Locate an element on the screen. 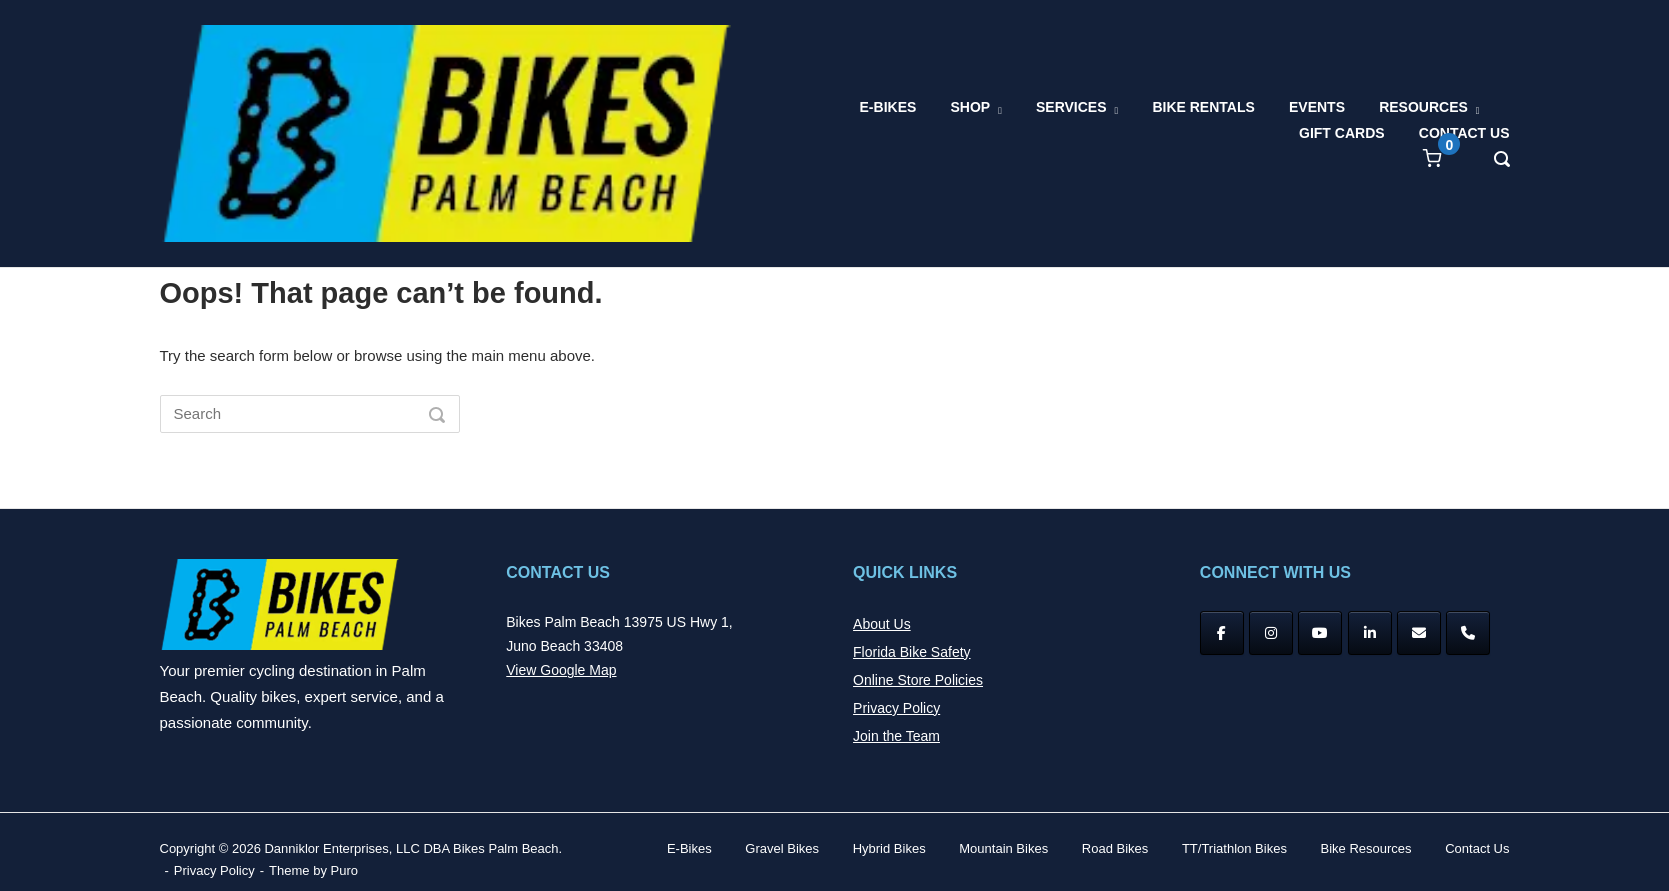 This screenshot has height=891, width=1669. RESOURCES is located at coordinates (1423, 107).